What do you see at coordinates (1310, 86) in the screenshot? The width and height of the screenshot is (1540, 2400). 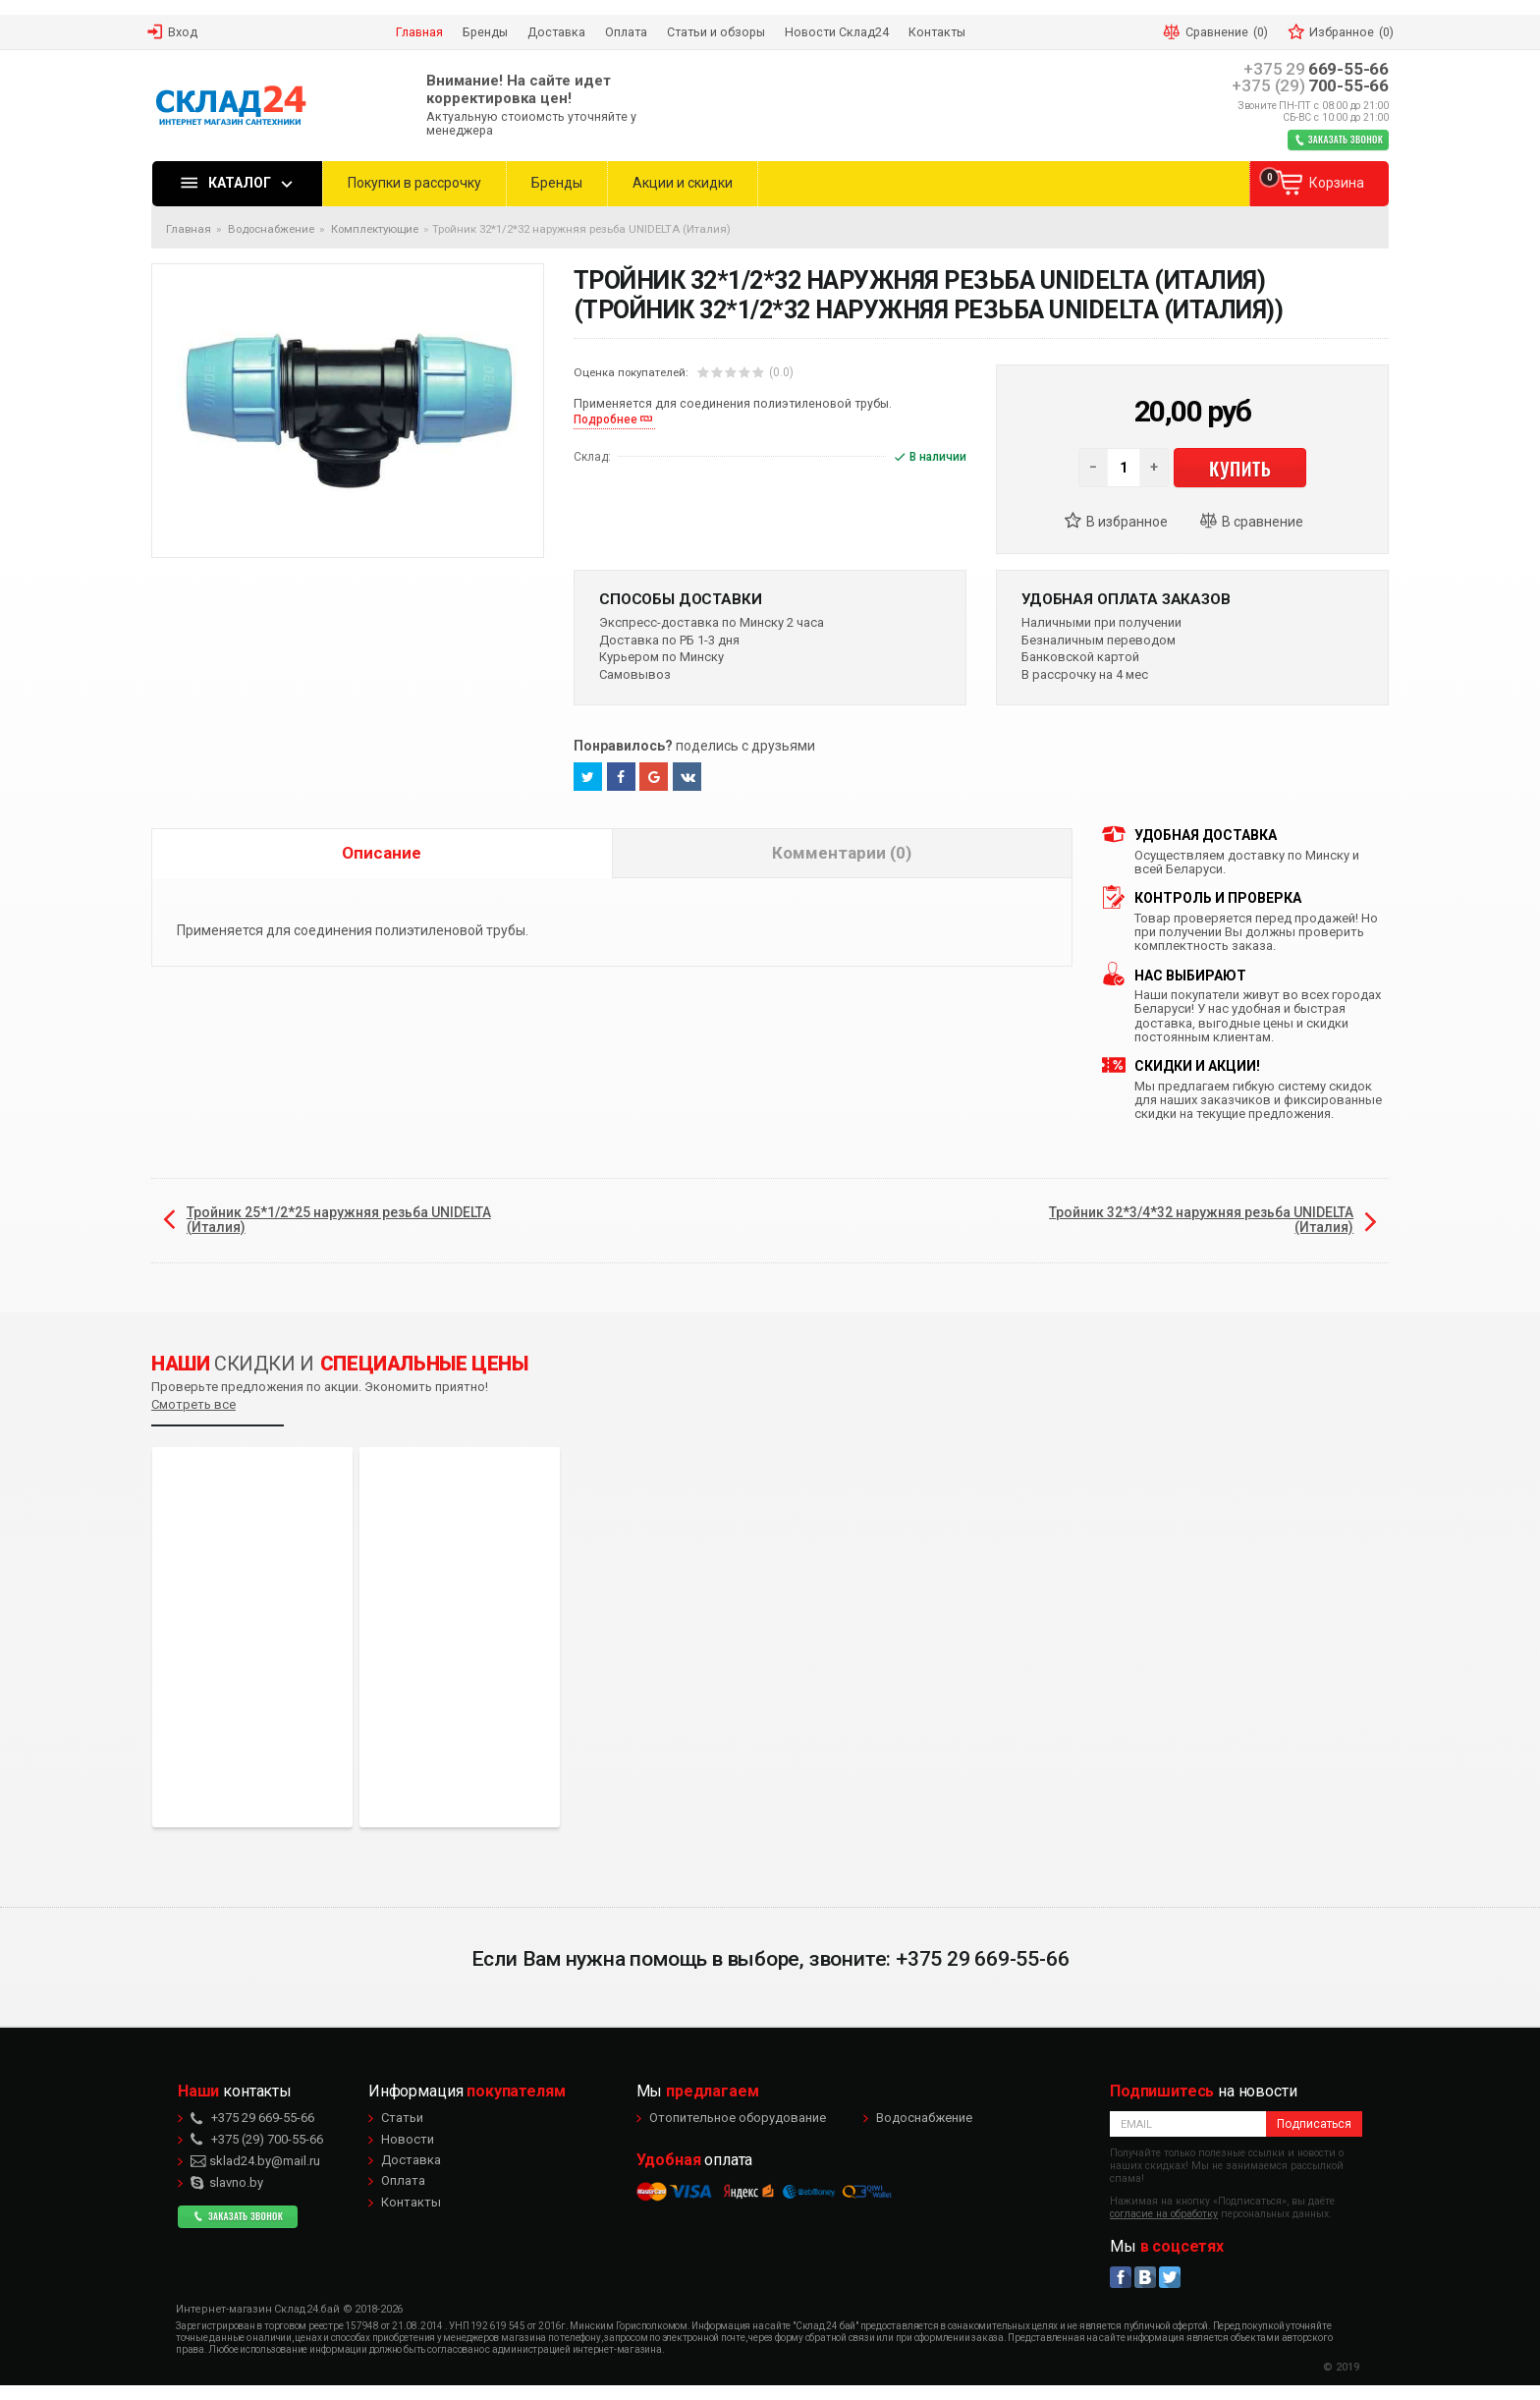 I see `700-55-66` at bounding box center [1310, 86].